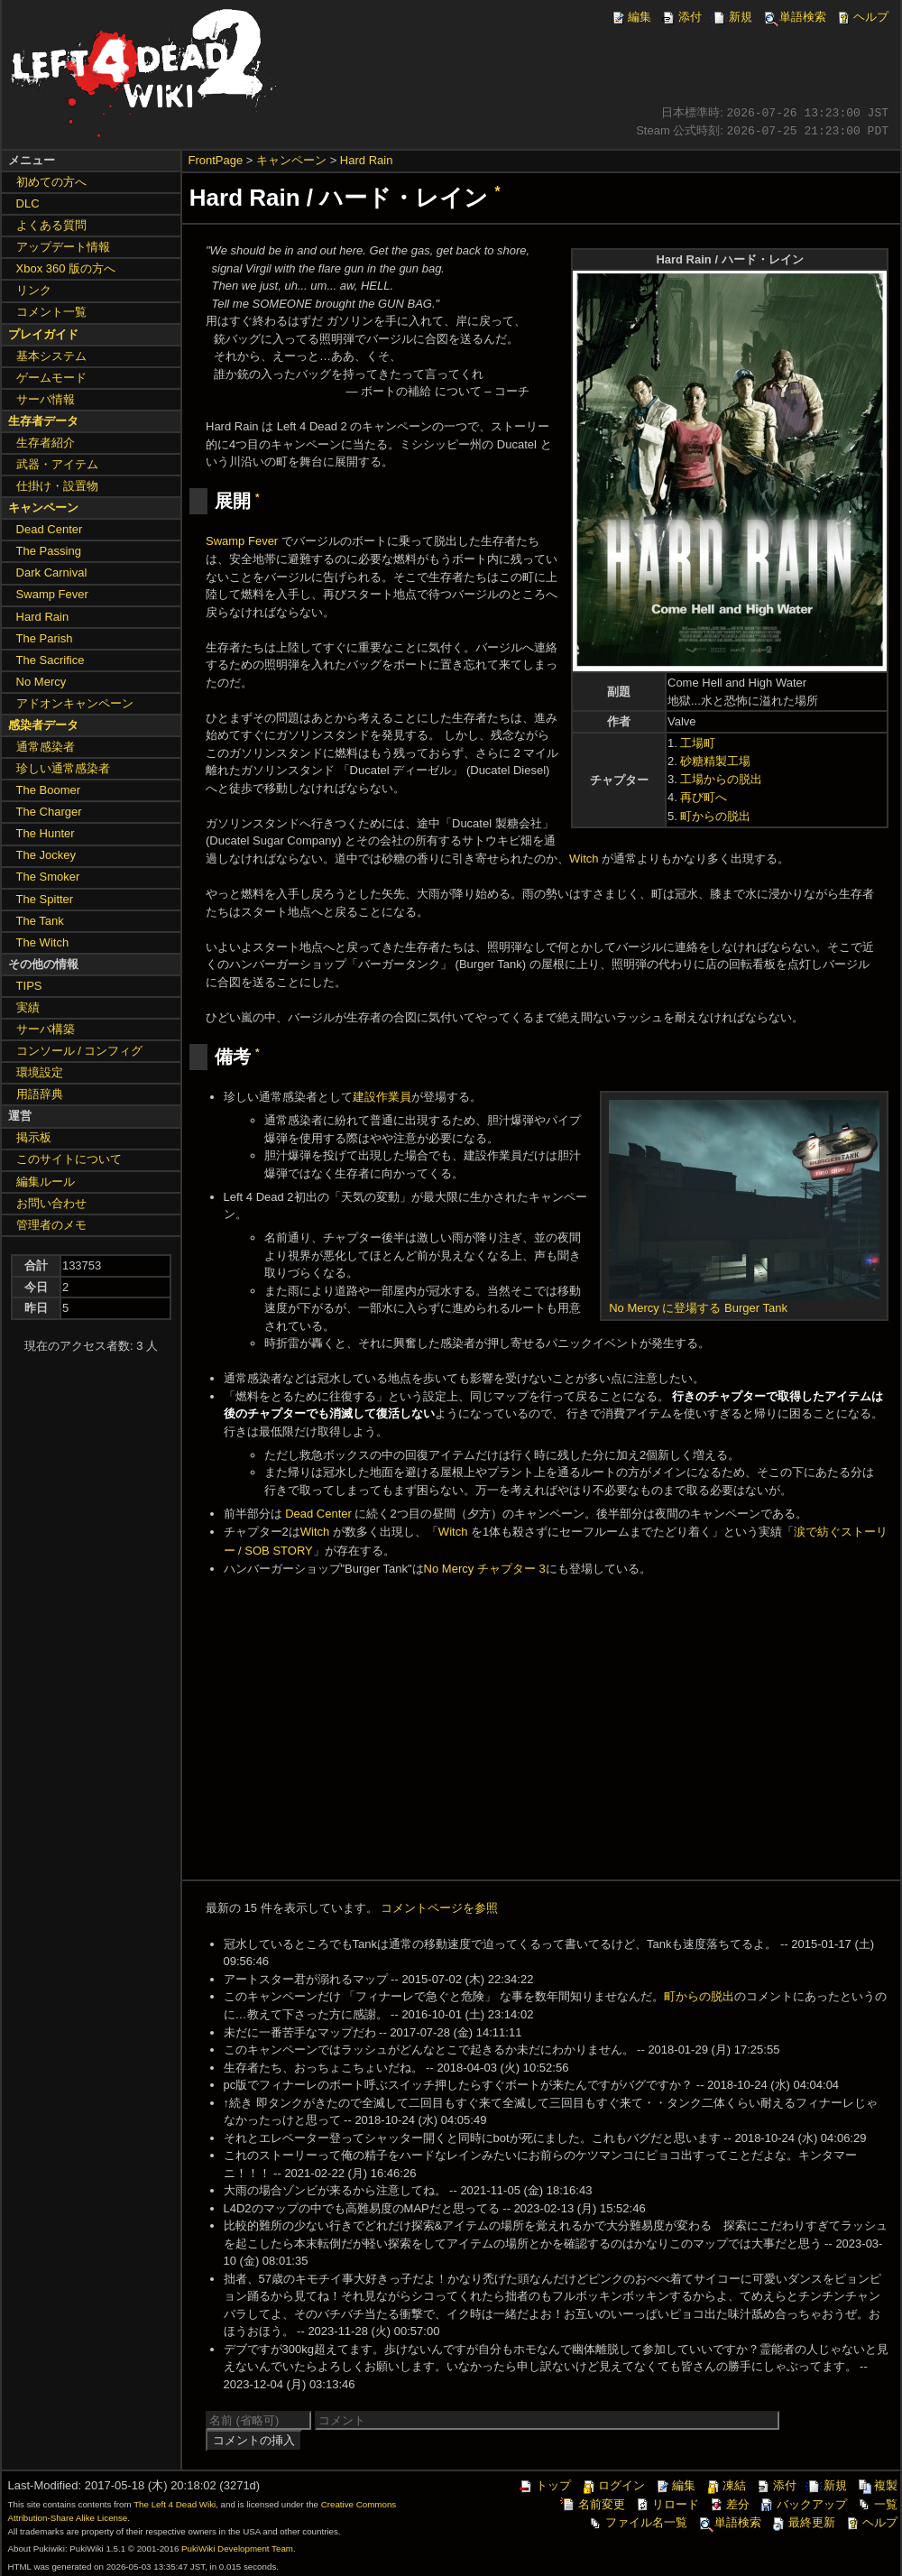 Image resolution: width=902 pixels, height=2576 pixels. What do you see at coordinates (48, 551) in the screenshot?
I see `The Passing` at bounding box center [48, 551].